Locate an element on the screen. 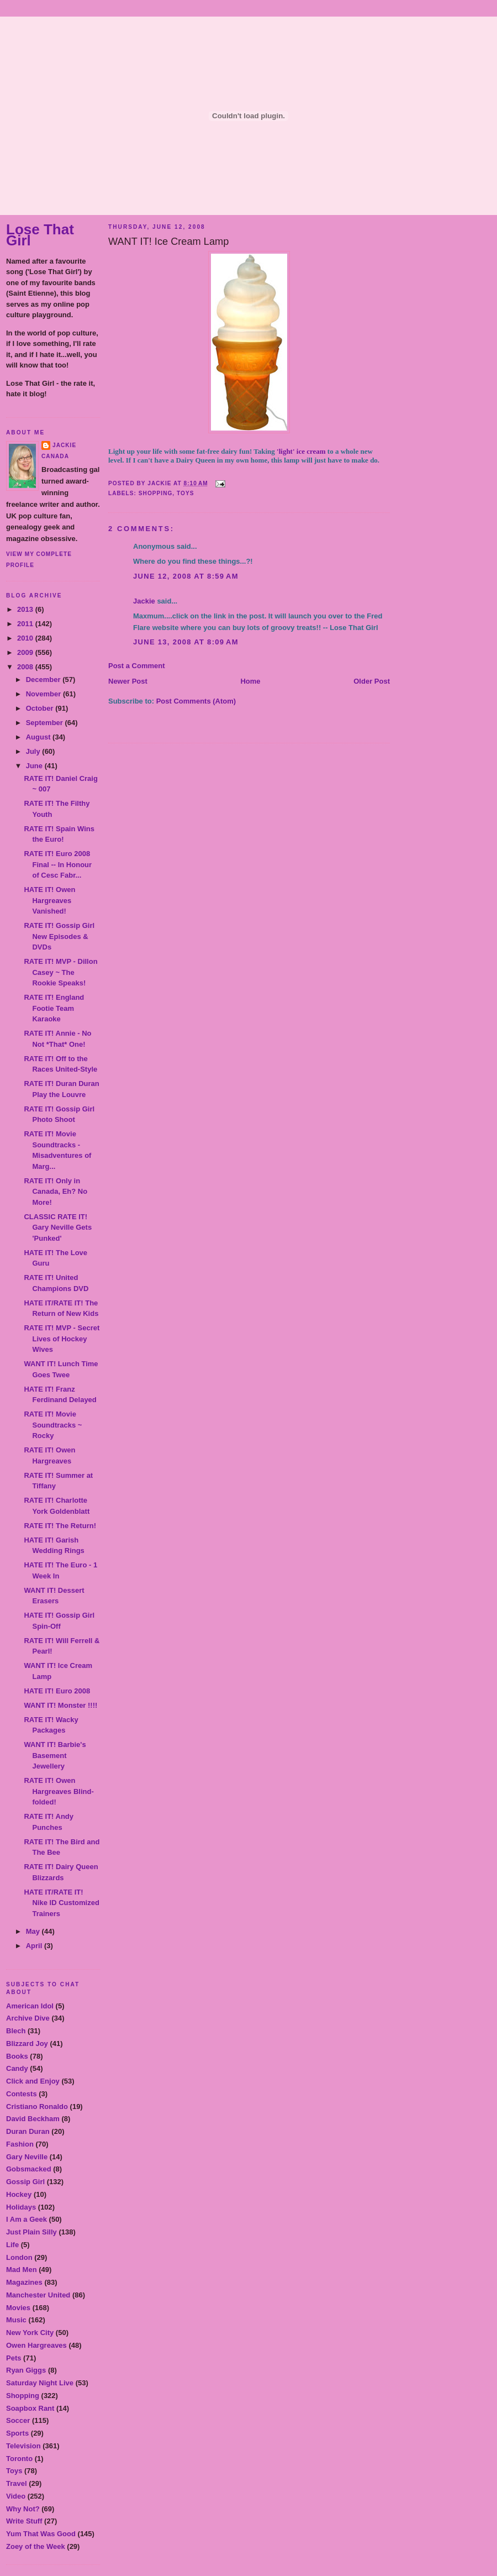 This screenshot has width=497, height=2576. June is located at coordinates (35, 766).